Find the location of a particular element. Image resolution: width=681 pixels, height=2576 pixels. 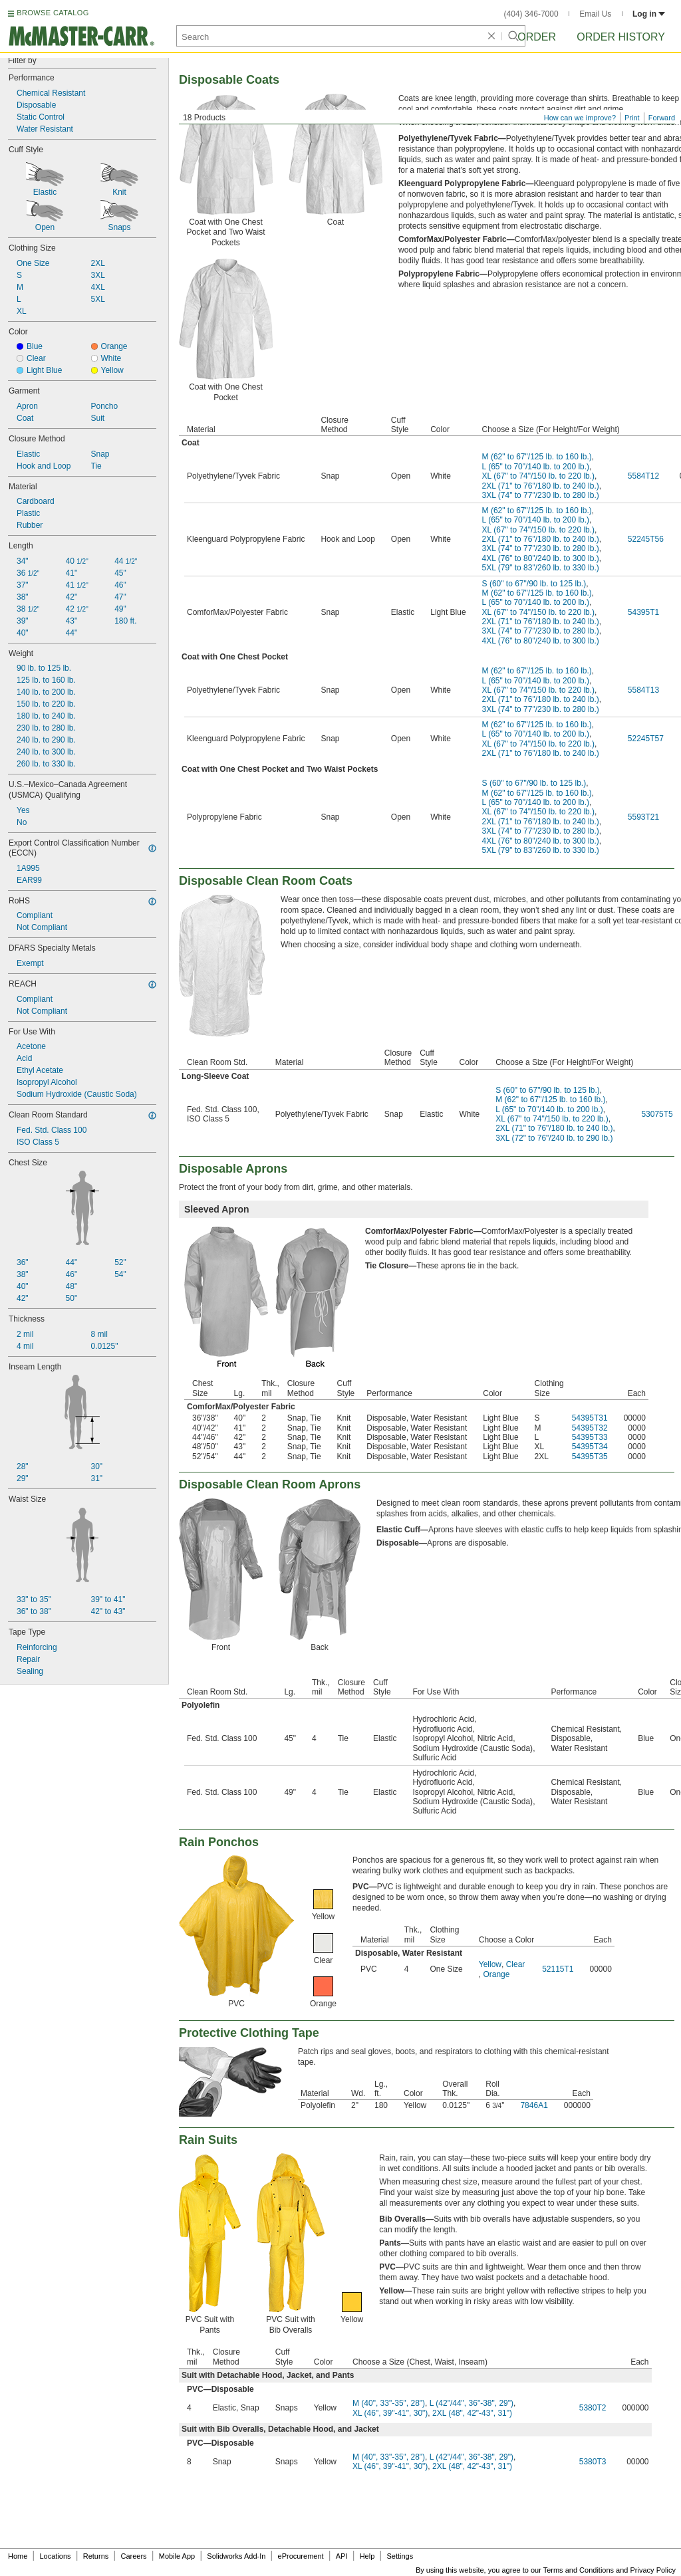

Help is located at coordinates (367, 2556).